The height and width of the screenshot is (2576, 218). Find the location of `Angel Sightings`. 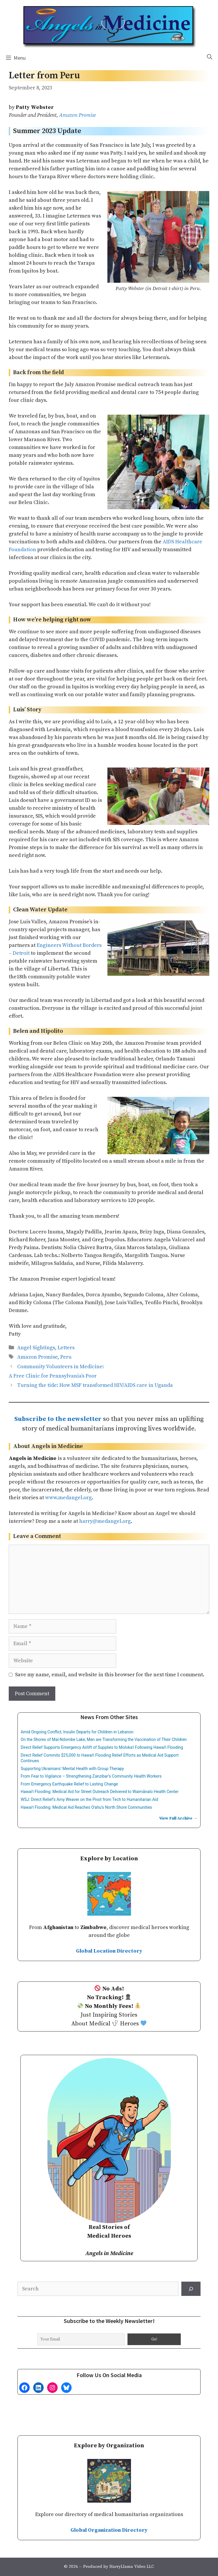

Angel Sightings is located at coordinates (36, 1347).